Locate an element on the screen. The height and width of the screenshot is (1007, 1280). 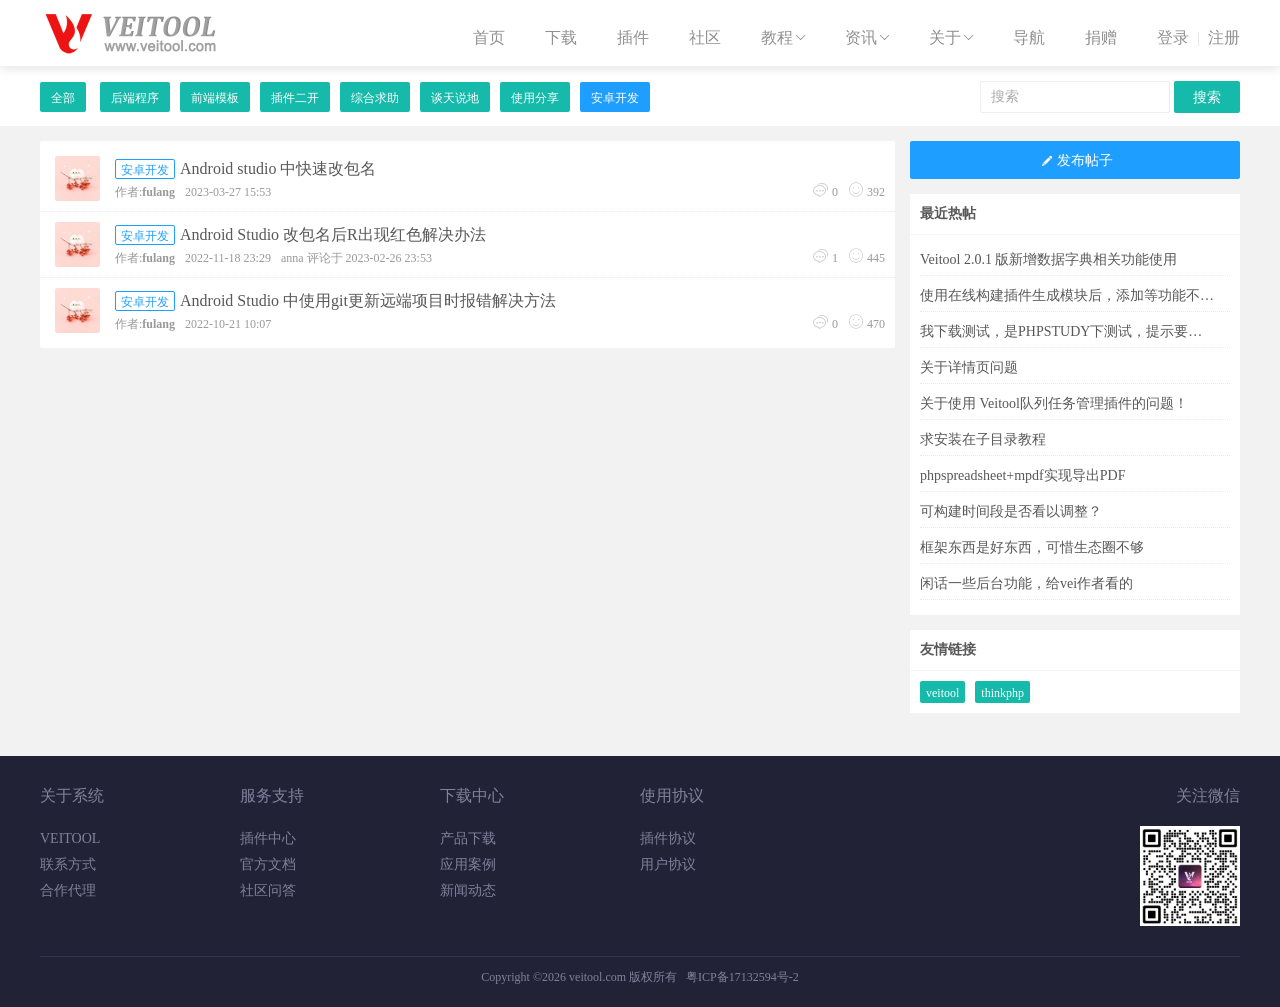
联系方式 is located at coordinates (68, 864).